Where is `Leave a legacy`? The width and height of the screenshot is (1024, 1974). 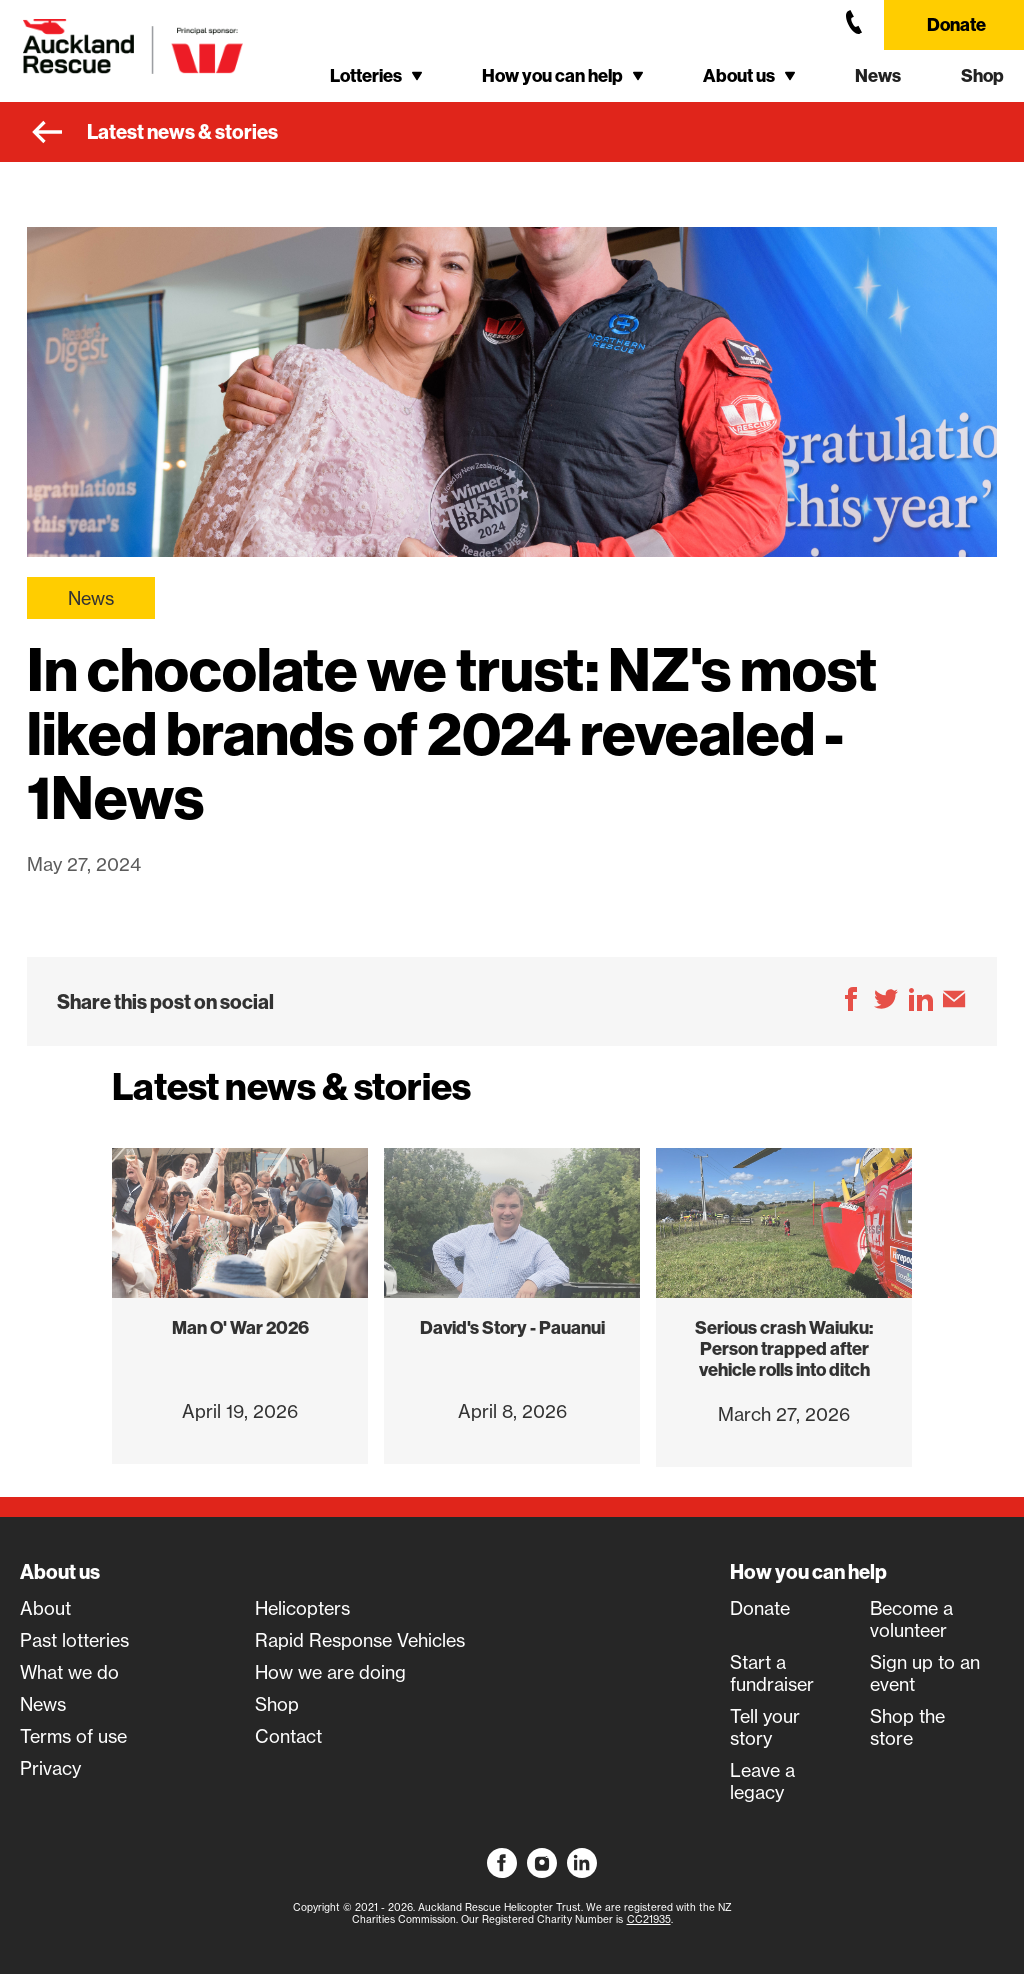 Leave a legacy is located at coordinates (762, 1781).